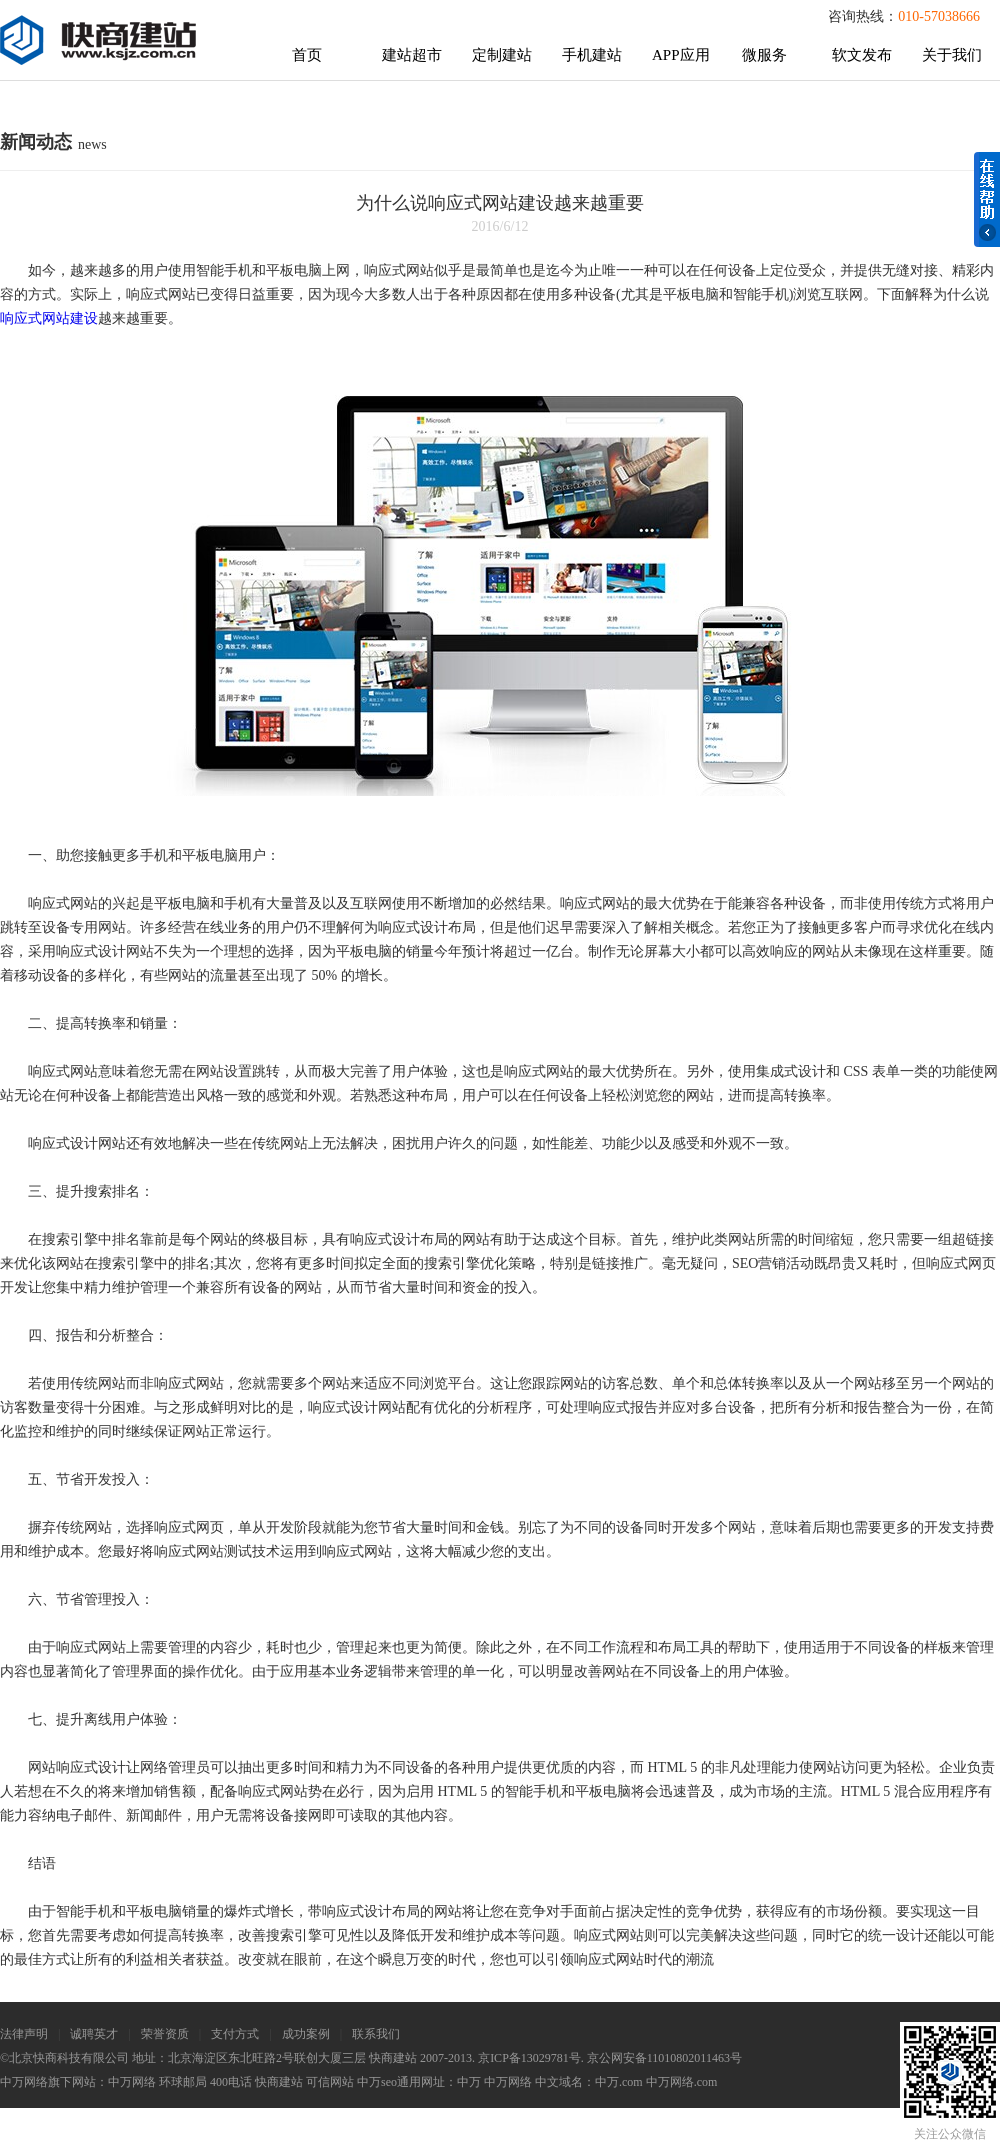  What do you see at coordinates (49, 318) in the screenshot?
I see `响应式网站建设` at bounding box center [49, 318].